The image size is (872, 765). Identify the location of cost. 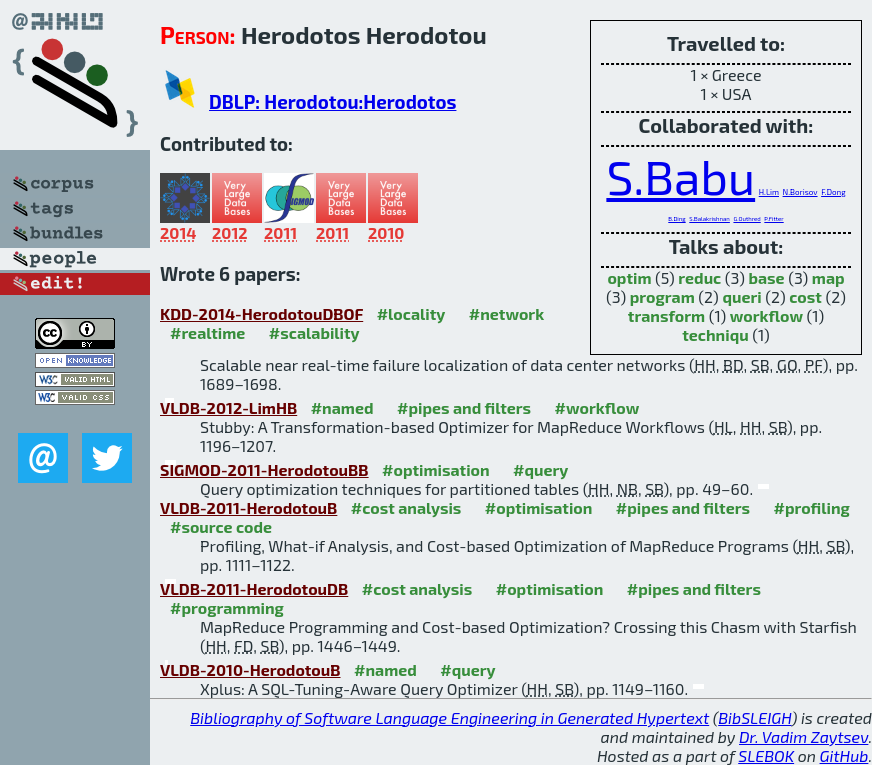
(805, 296).